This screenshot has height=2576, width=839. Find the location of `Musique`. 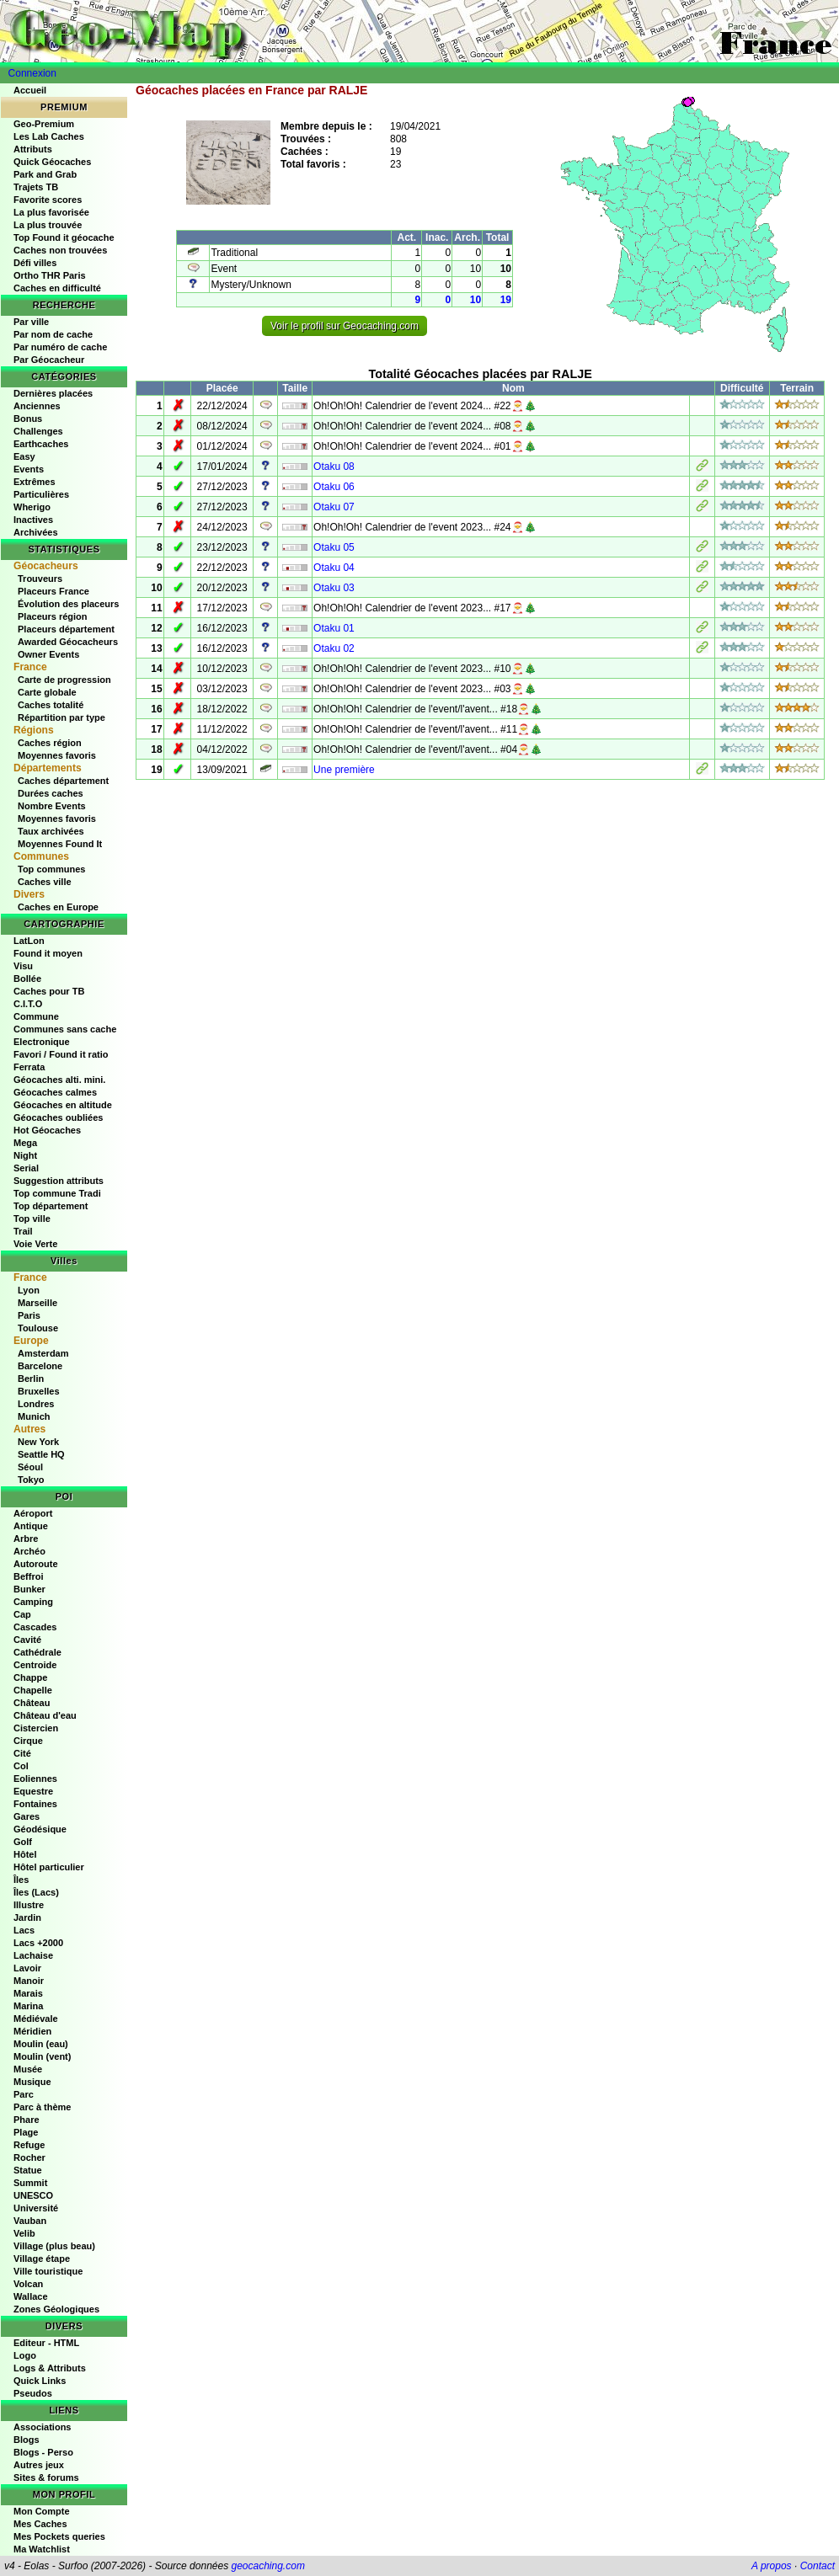

Musique is located at coordinates (32, 2082).